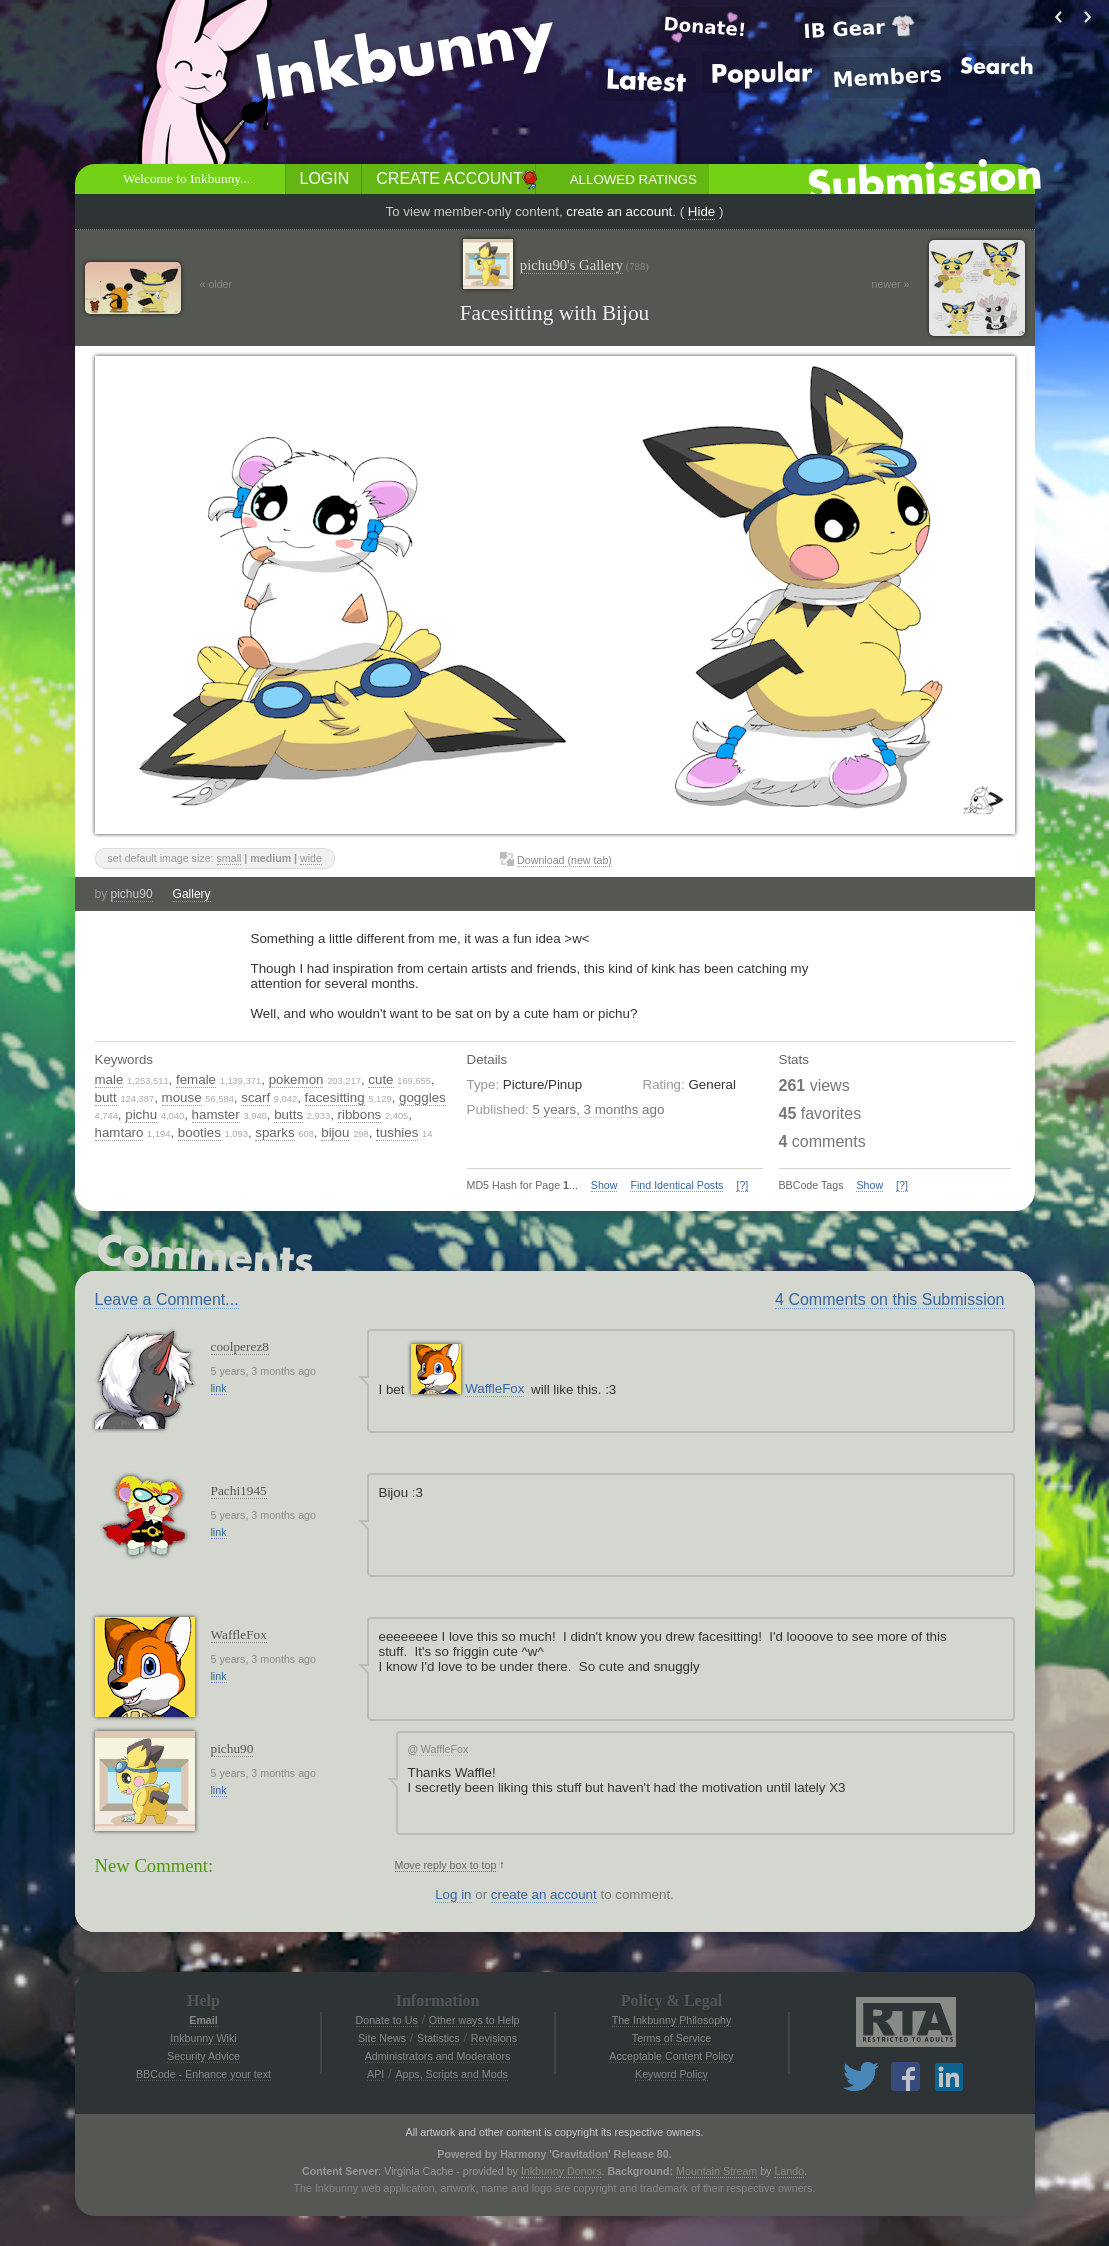 Image resolution: width=1109 pixels, height=2246 pixels. What do you see at coordinates (438, 2056) in the screenshot?
I see `Administrators and Moderators` at bounding box center [438, 2056].